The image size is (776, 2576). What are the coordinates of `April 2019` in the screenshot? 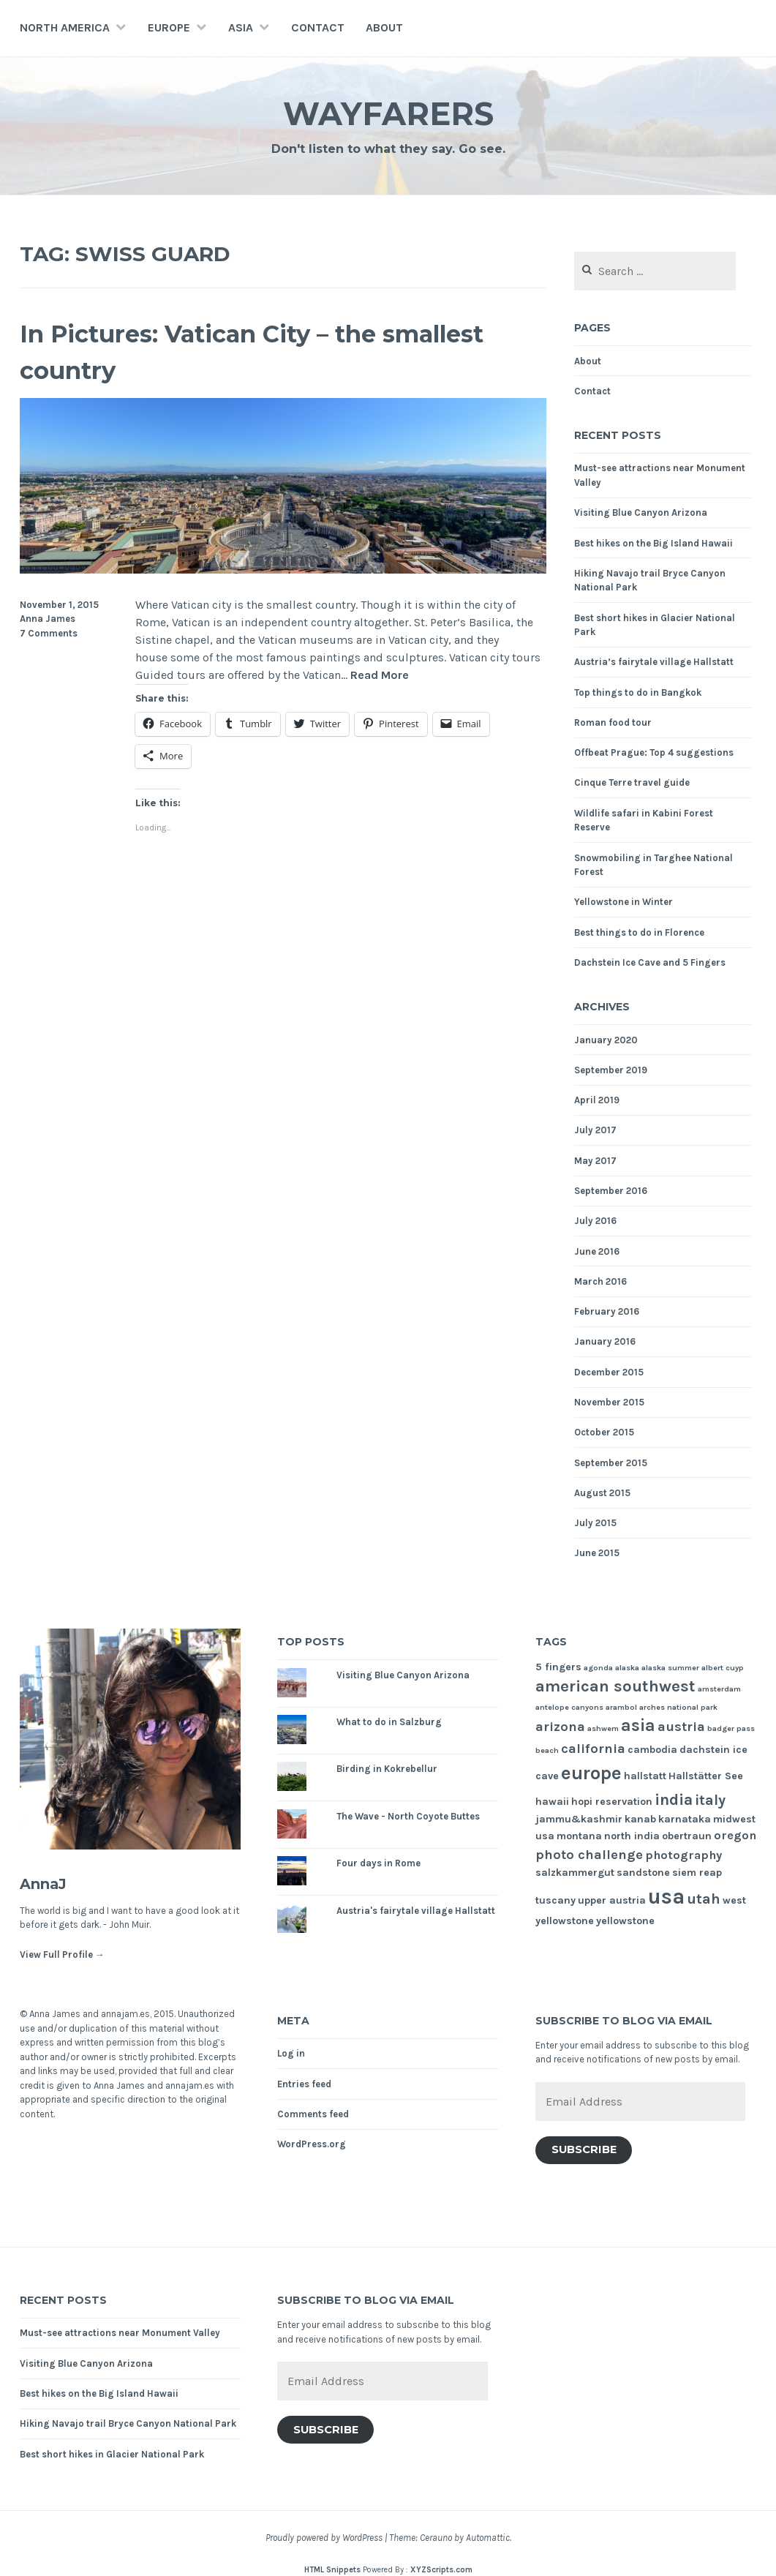 It's located at (596, 1099).